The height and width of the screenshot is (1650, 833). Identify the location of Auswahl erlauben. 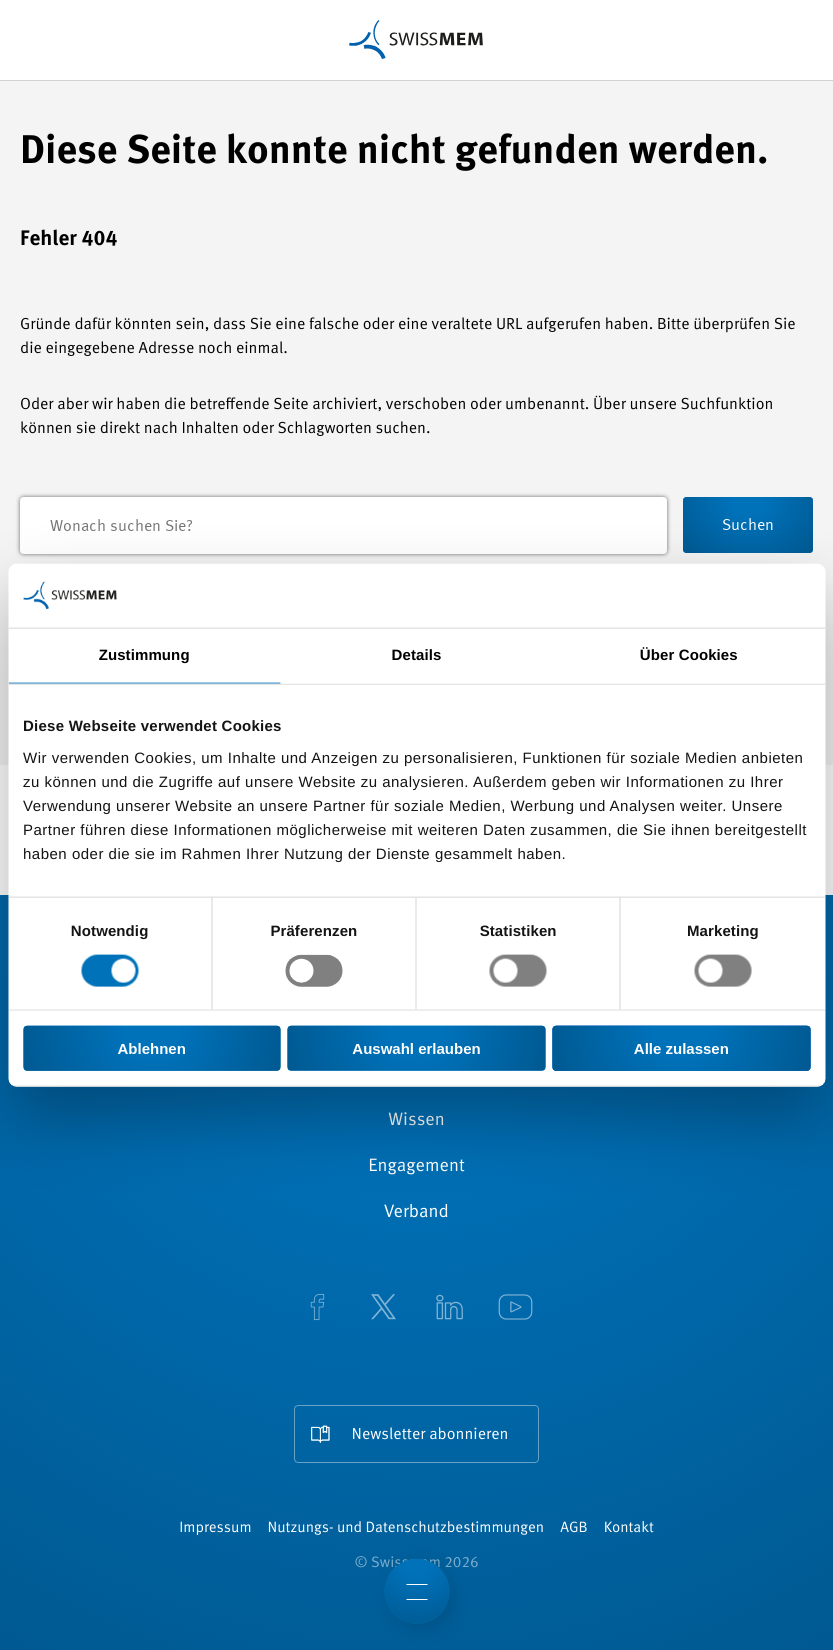
(416, 1047).